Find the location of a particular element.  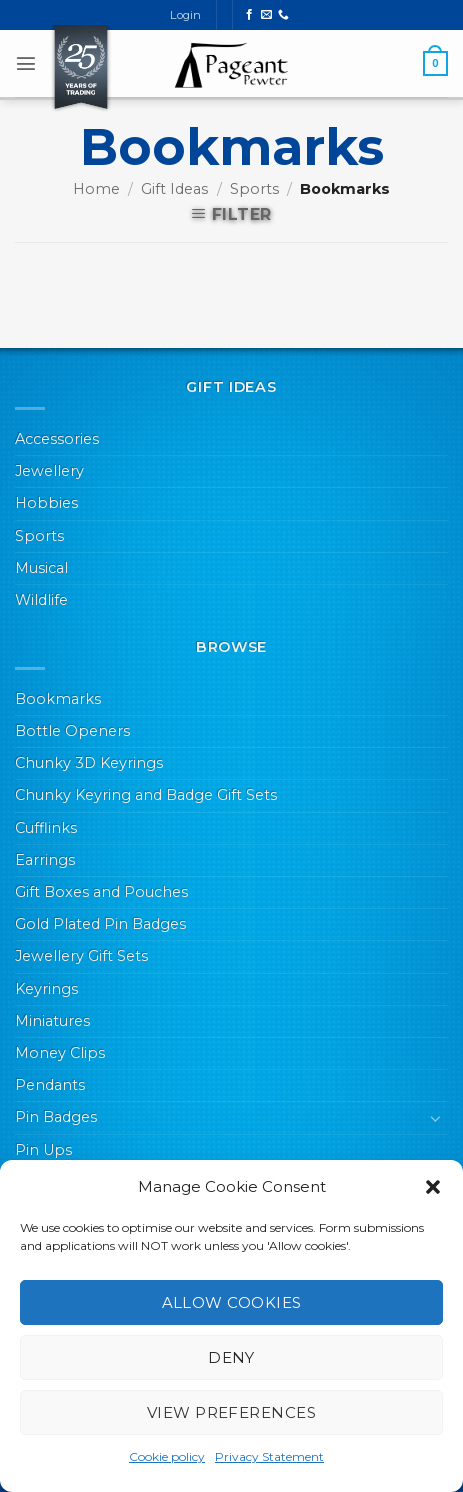

Chunky 3D Keyrings is located at coordinates (89, 763).